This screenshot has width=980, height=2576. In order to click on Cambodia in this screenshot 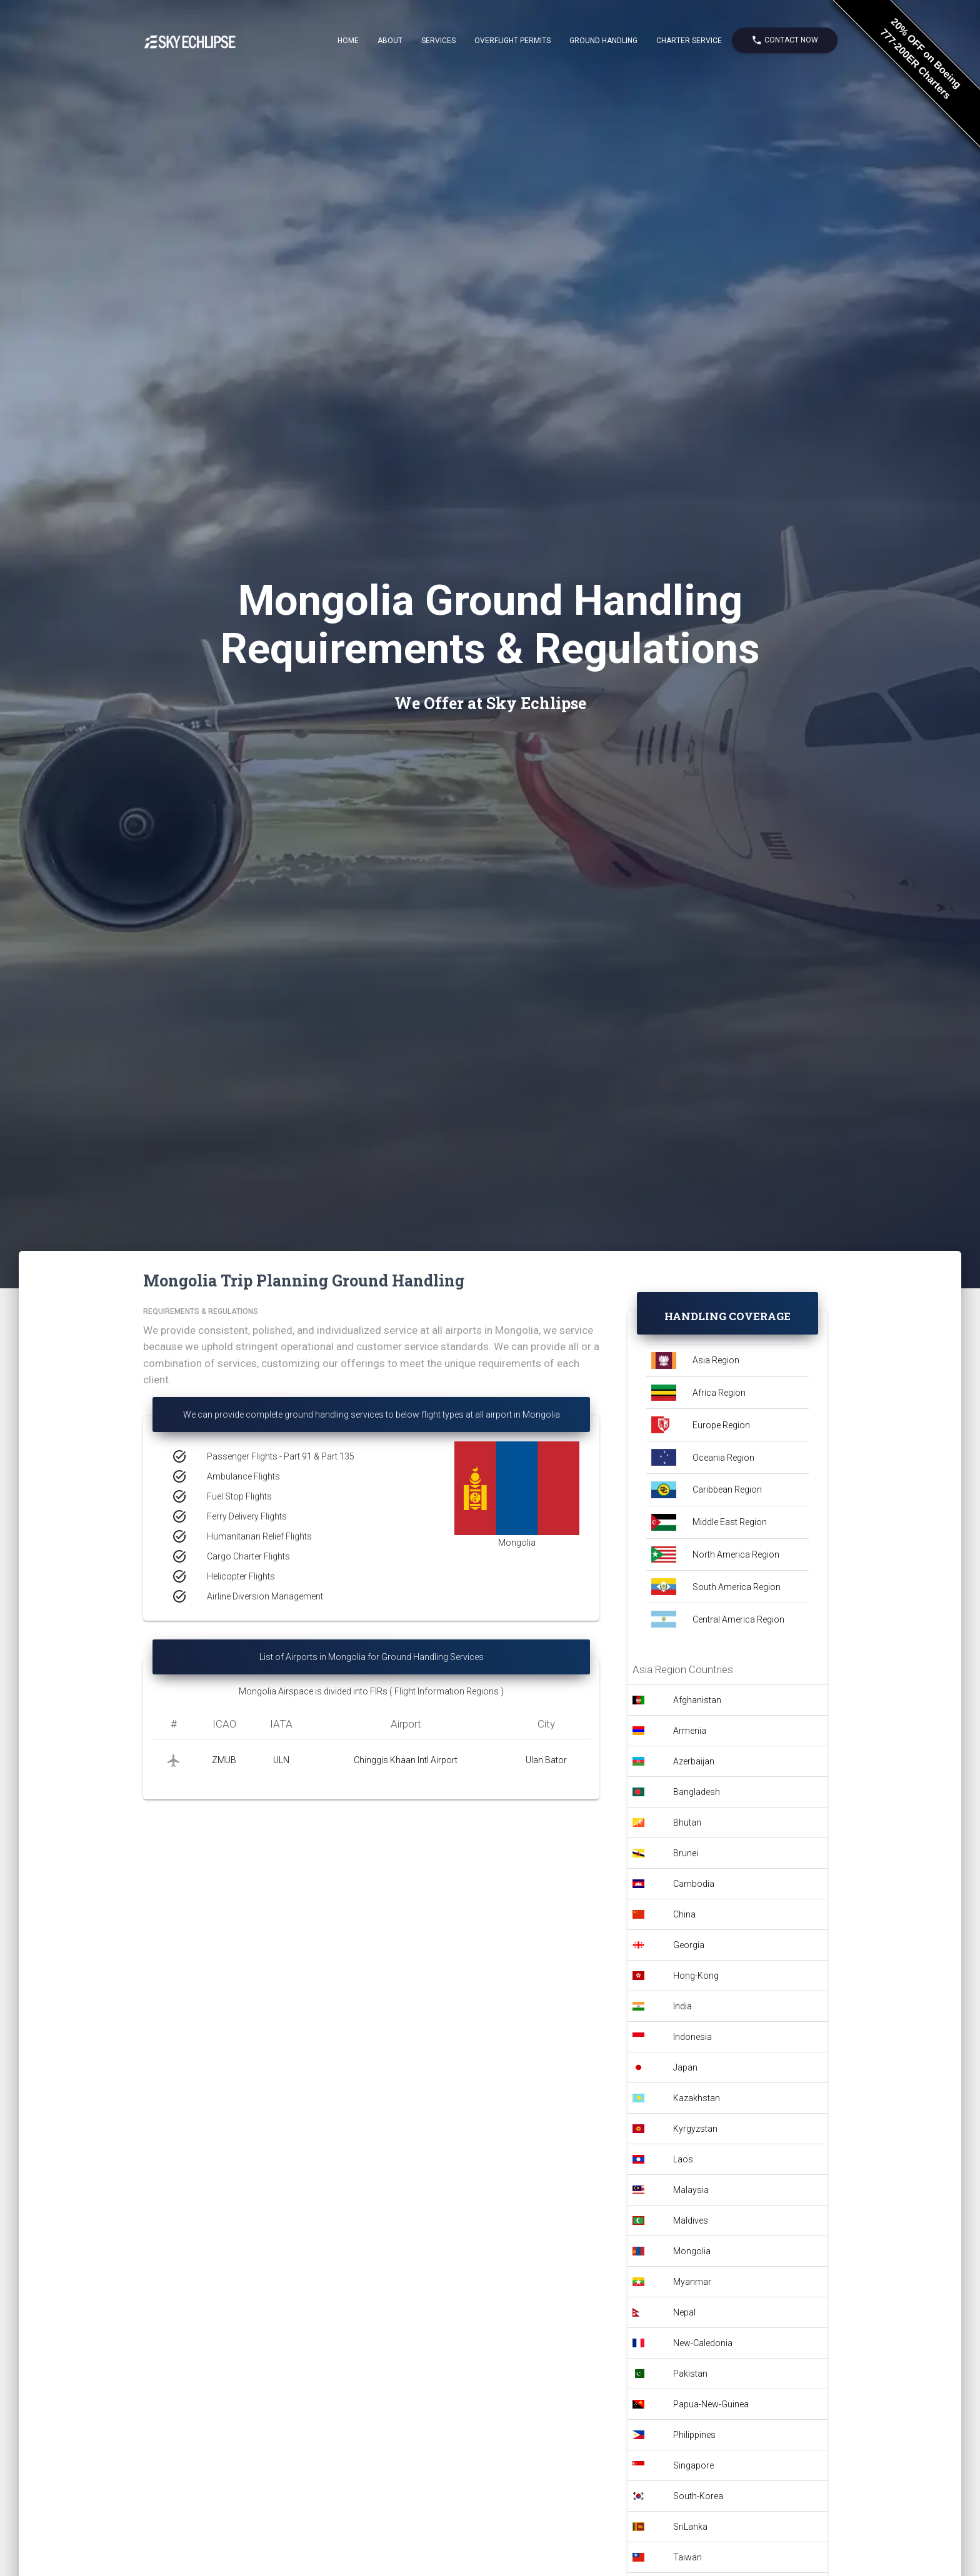, I will do `click(693, 1884)`.